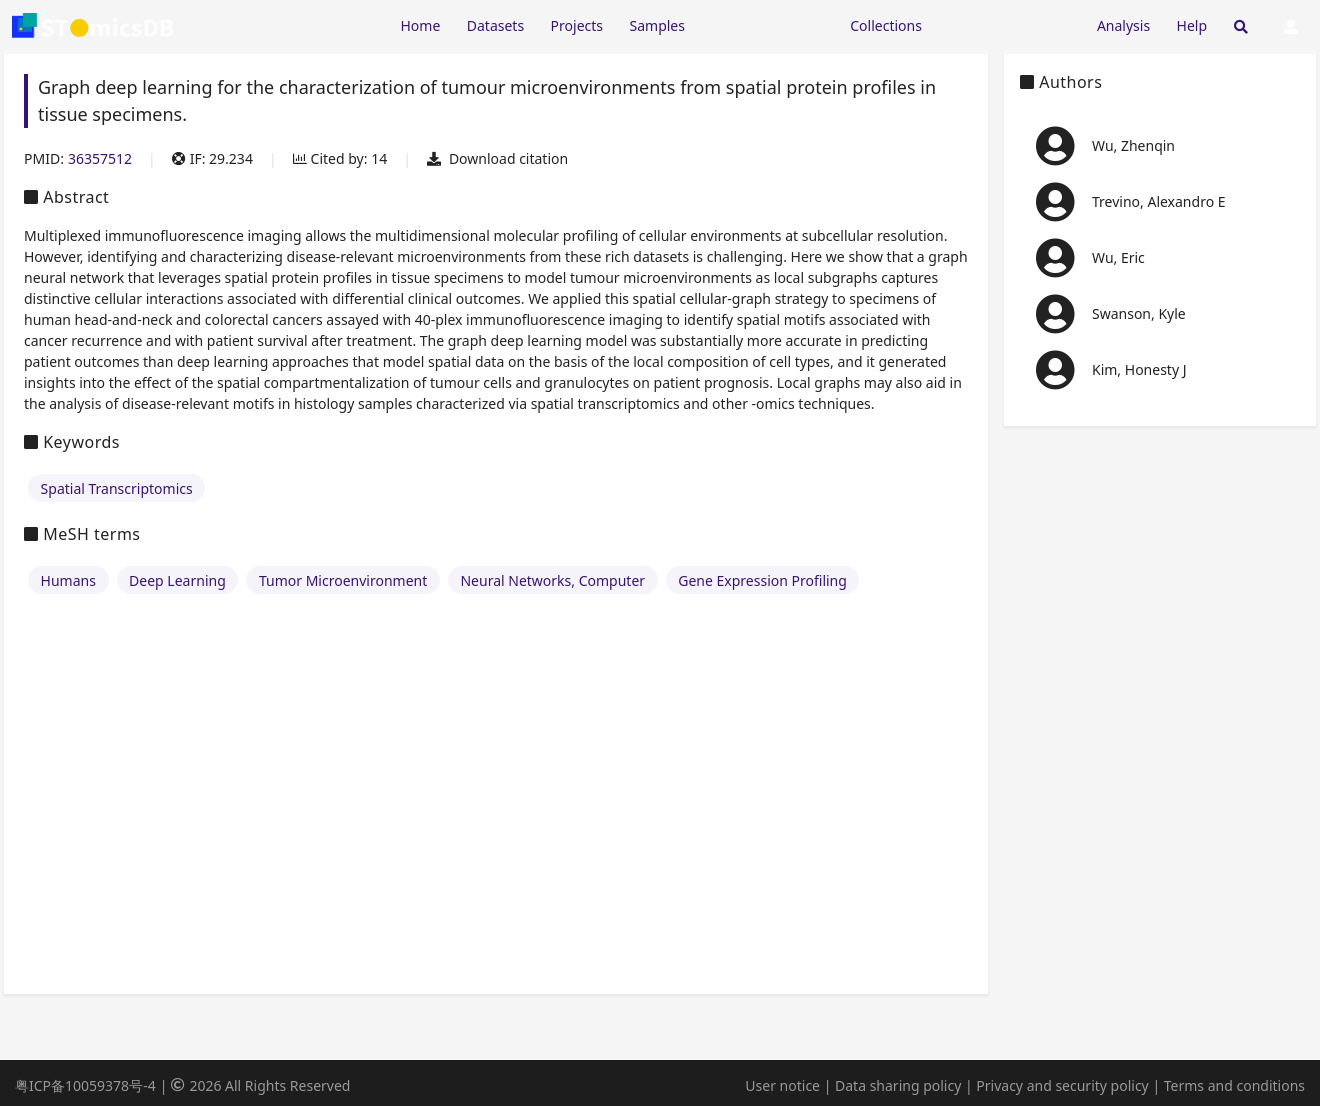  What do you see at coordinates (782, 1085) in the screenshot?
I see `User notice` at bounding box center [782, 1085].